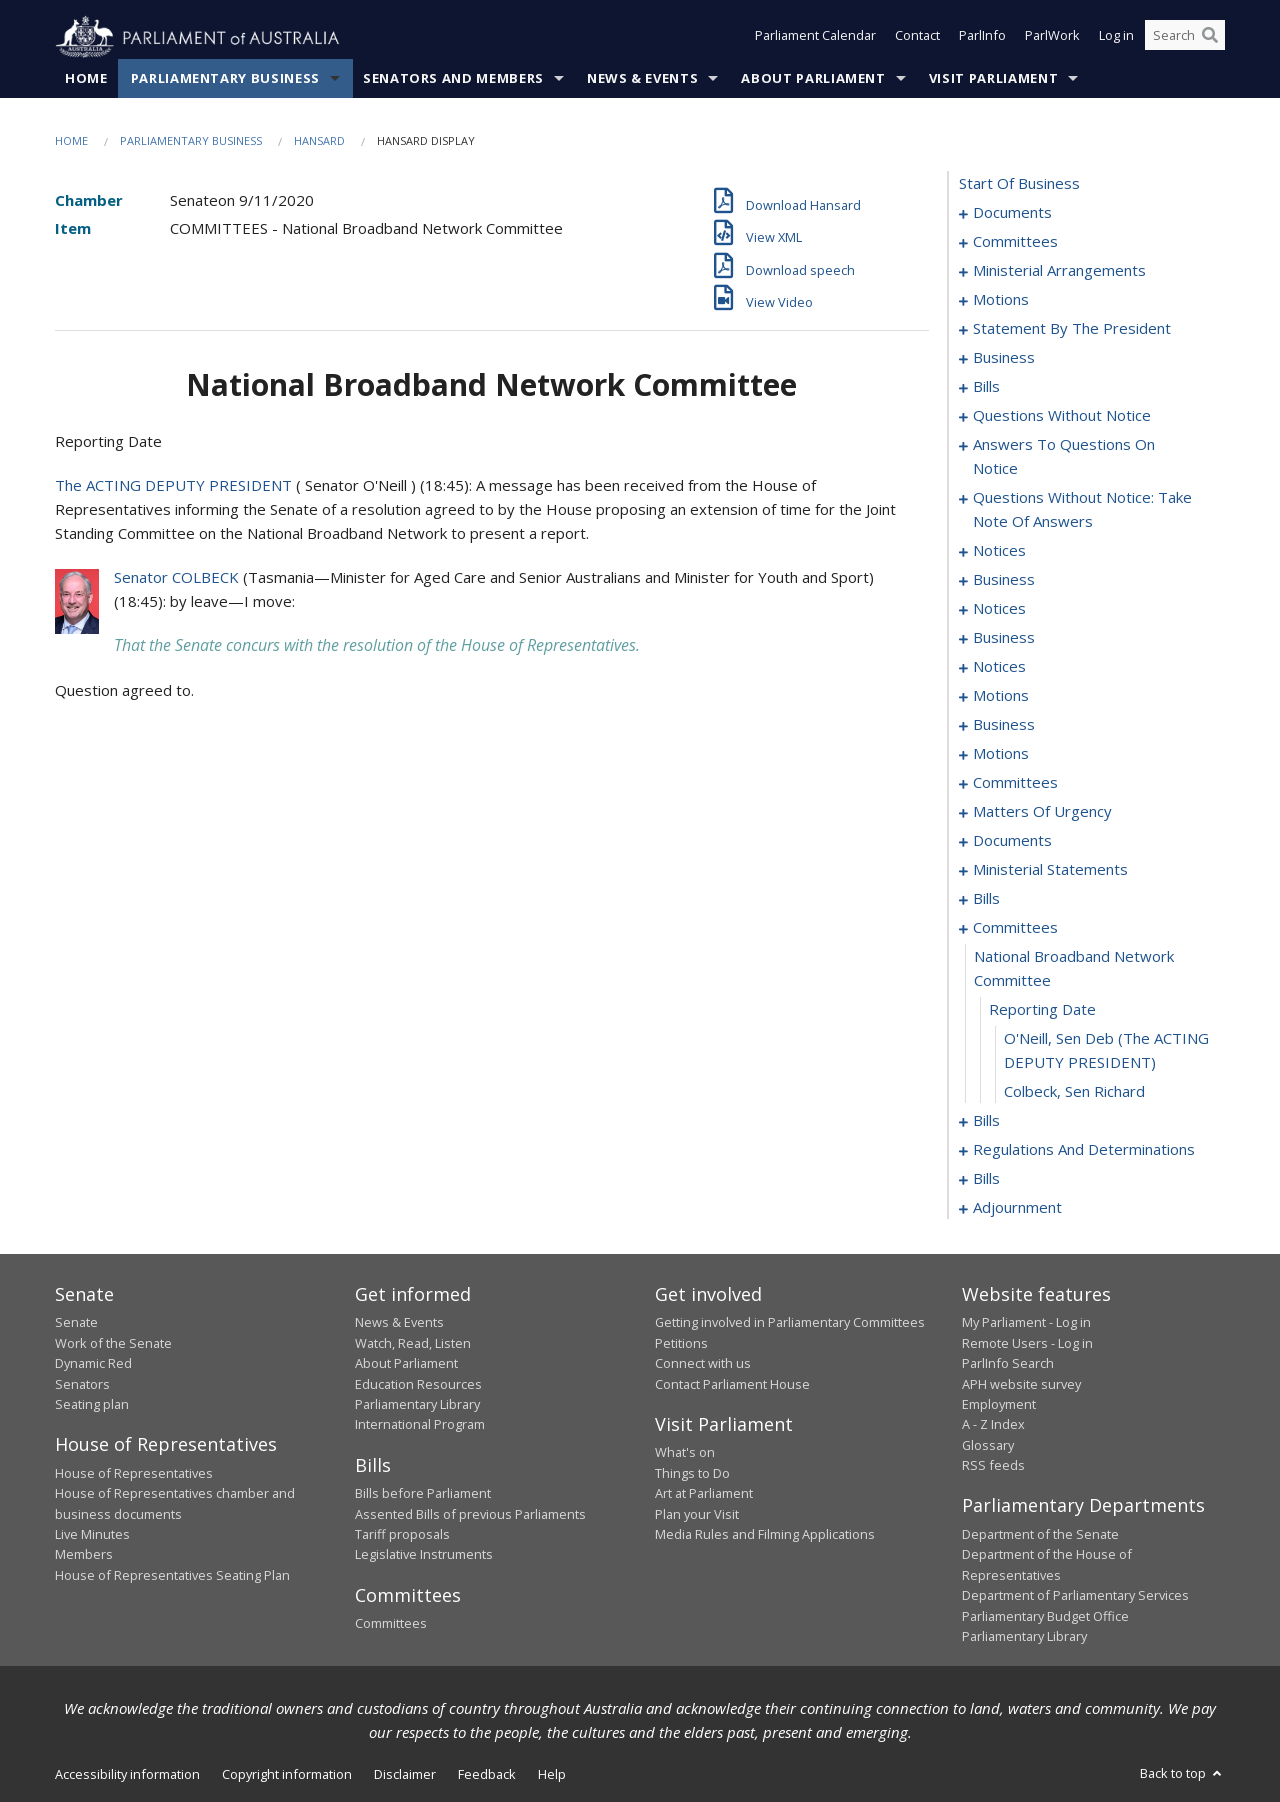 The image size is (1280, 1802). What do you see at coordinates (1185, 38) in the screenshot?
I see `[Search the website]` at bounding box center [1185, 38].